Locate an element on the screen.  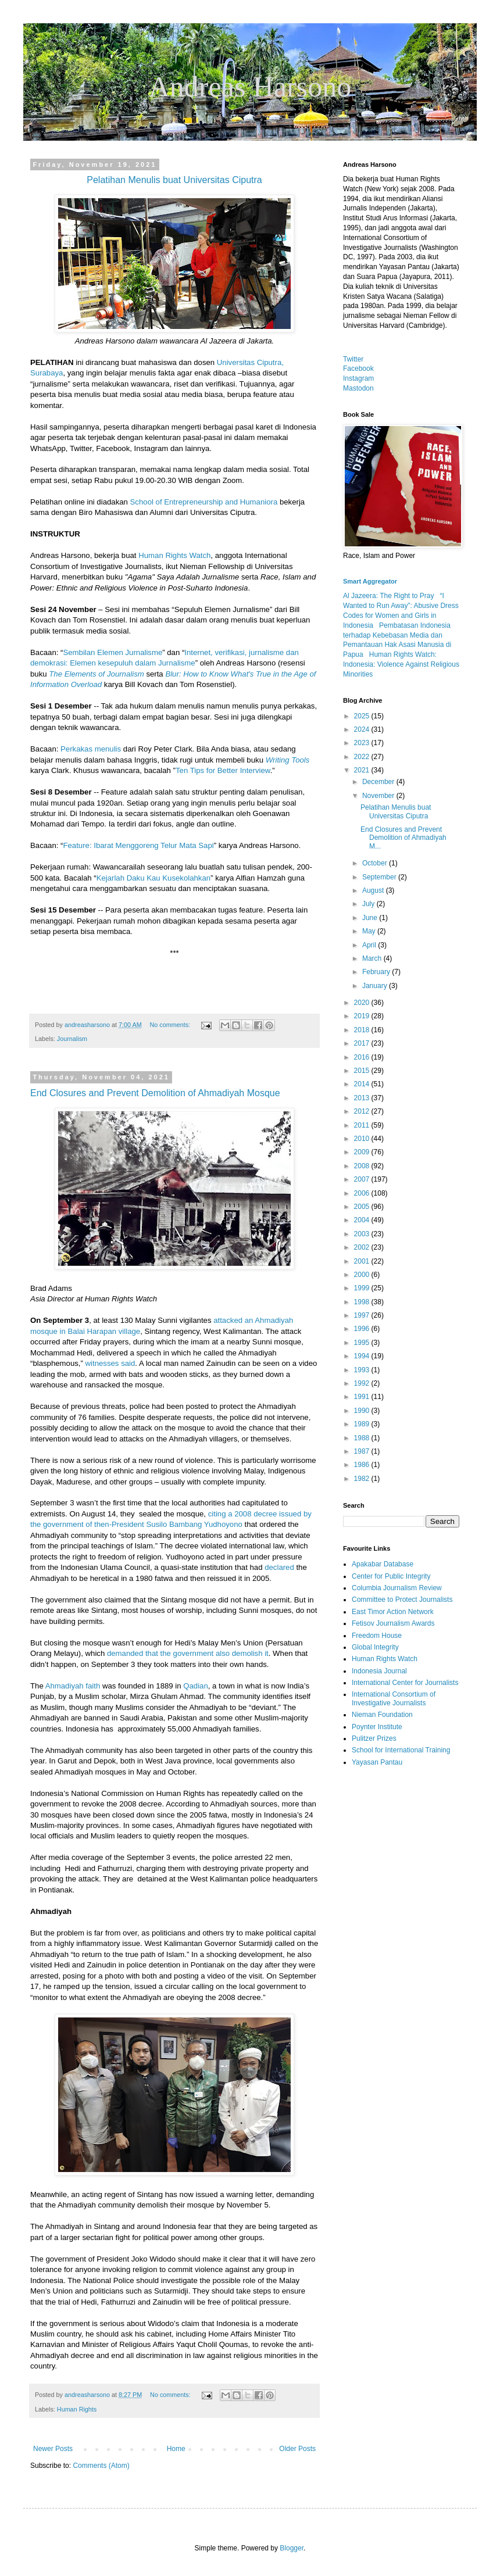
2019 is located at coordinates (363, 1016).